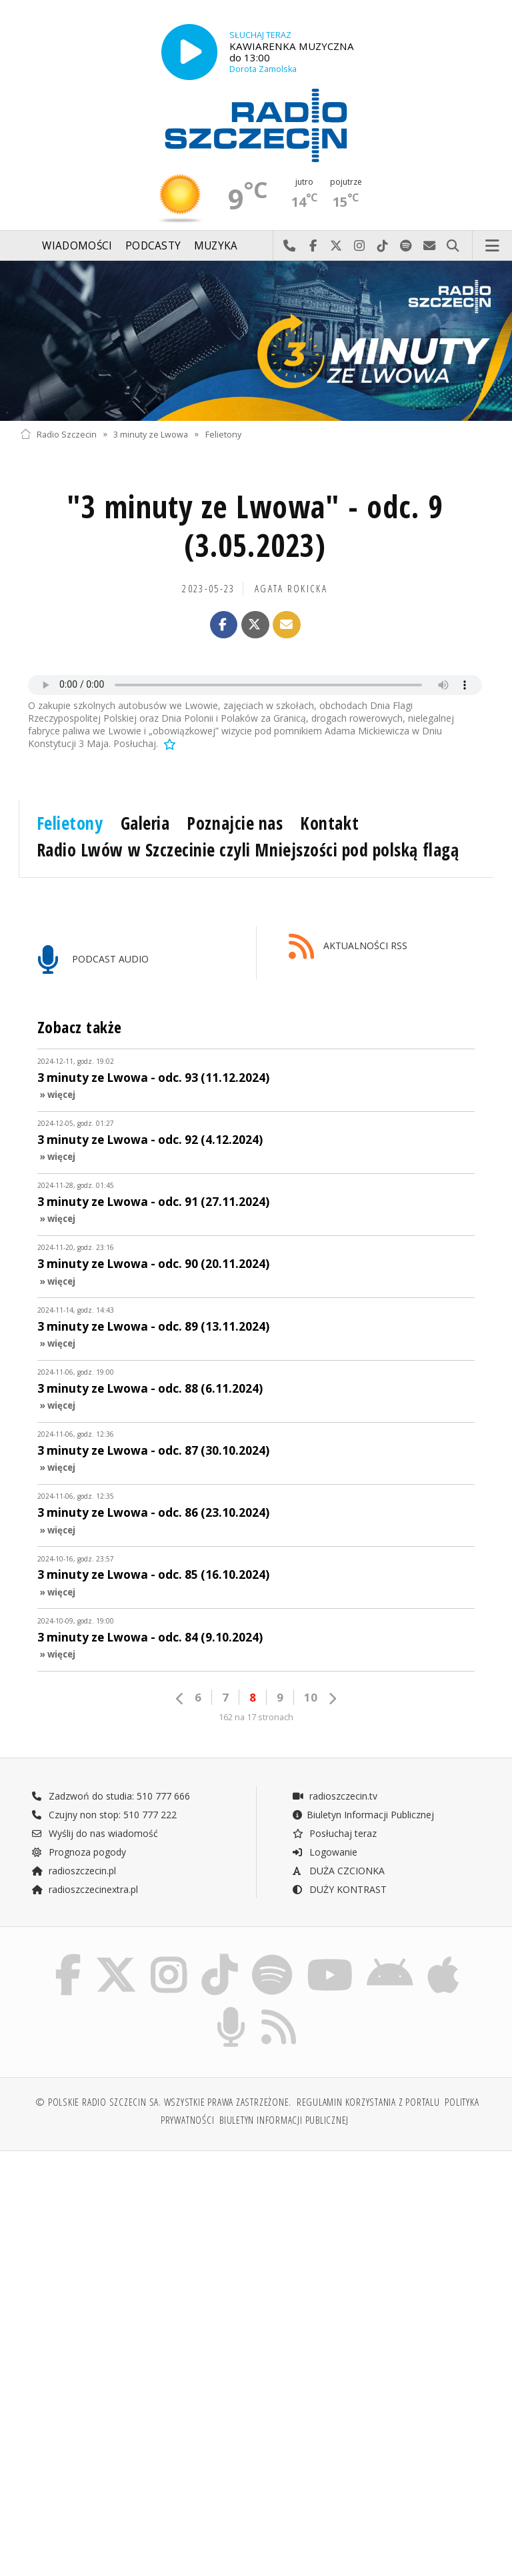  I want to click on Menu, so click(492, 246).